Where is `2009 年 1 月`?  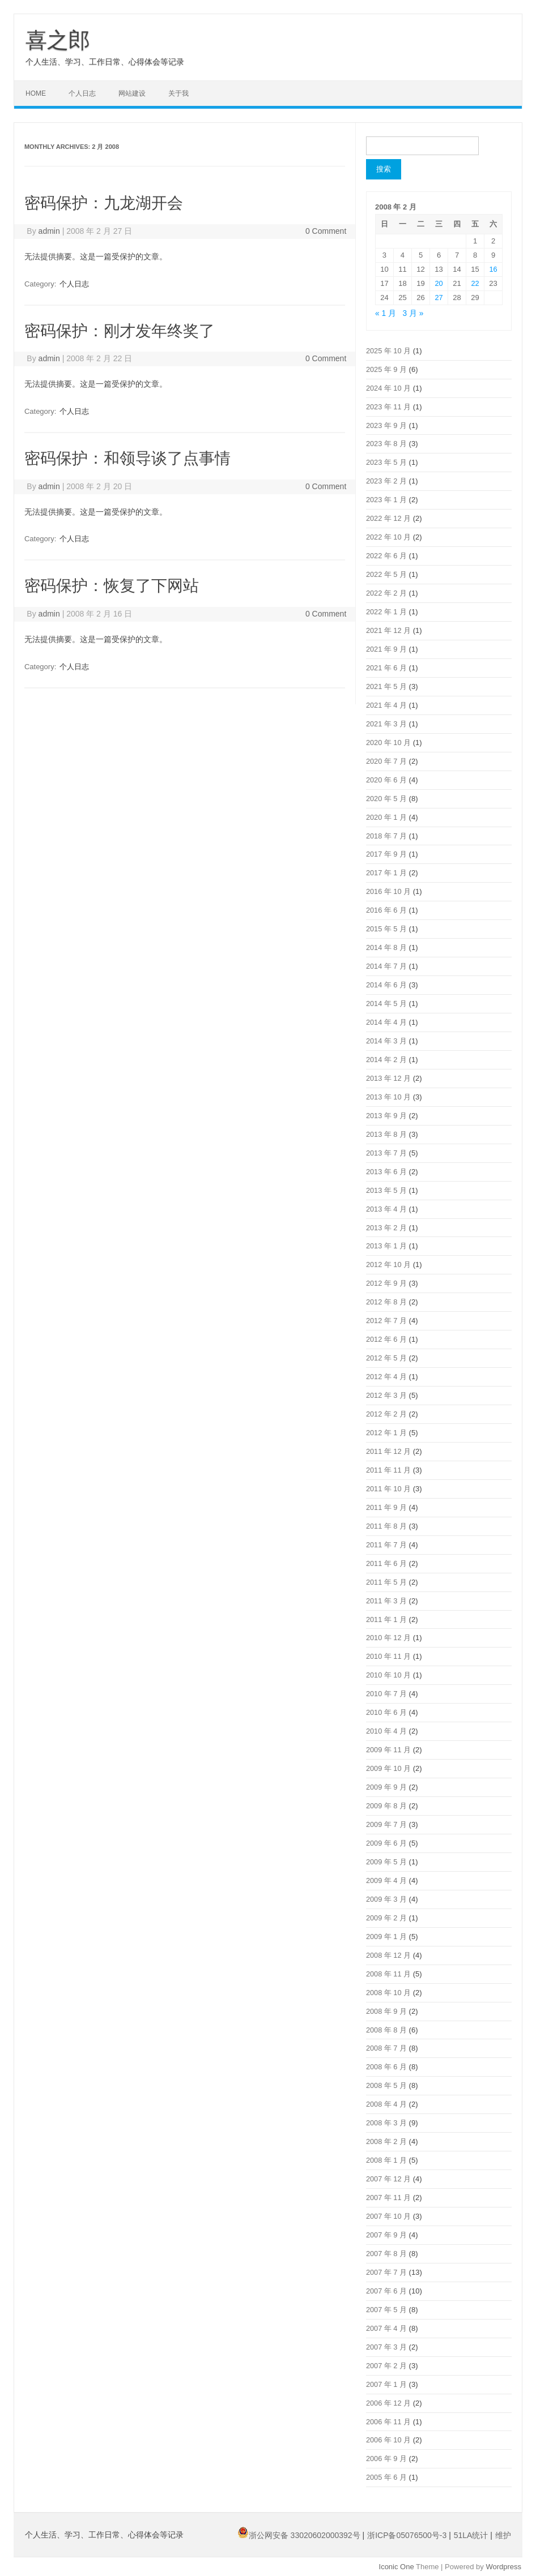
2009 年 1 月 is located at coordinates (386, 1936).